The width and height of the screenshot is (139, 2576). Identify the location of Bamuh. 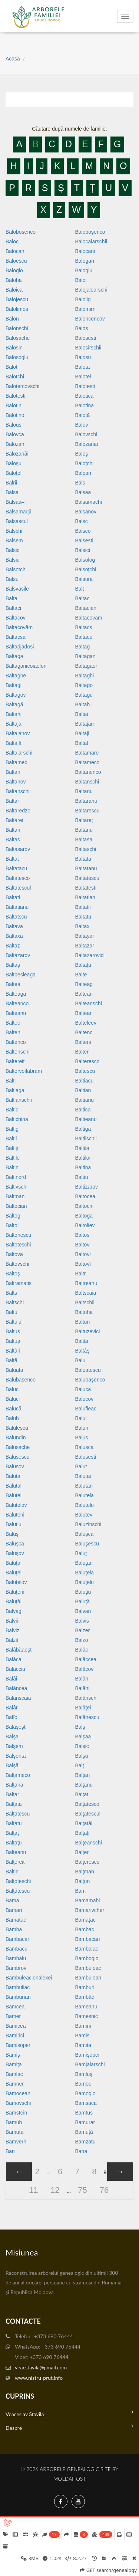
(14, 2122).